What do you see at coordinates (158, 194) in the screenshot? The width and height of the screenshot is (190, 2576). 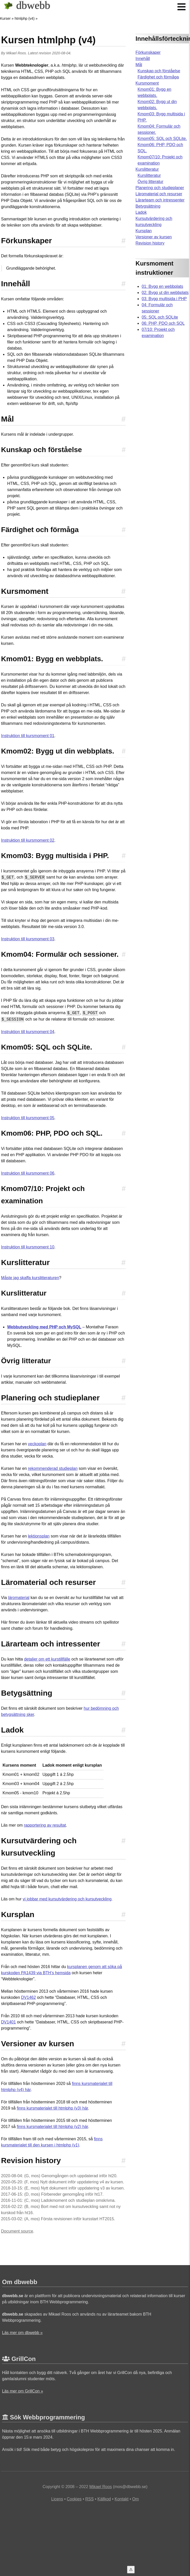 I see `Läromaterial och resurser` at bounding box center [158, 194].